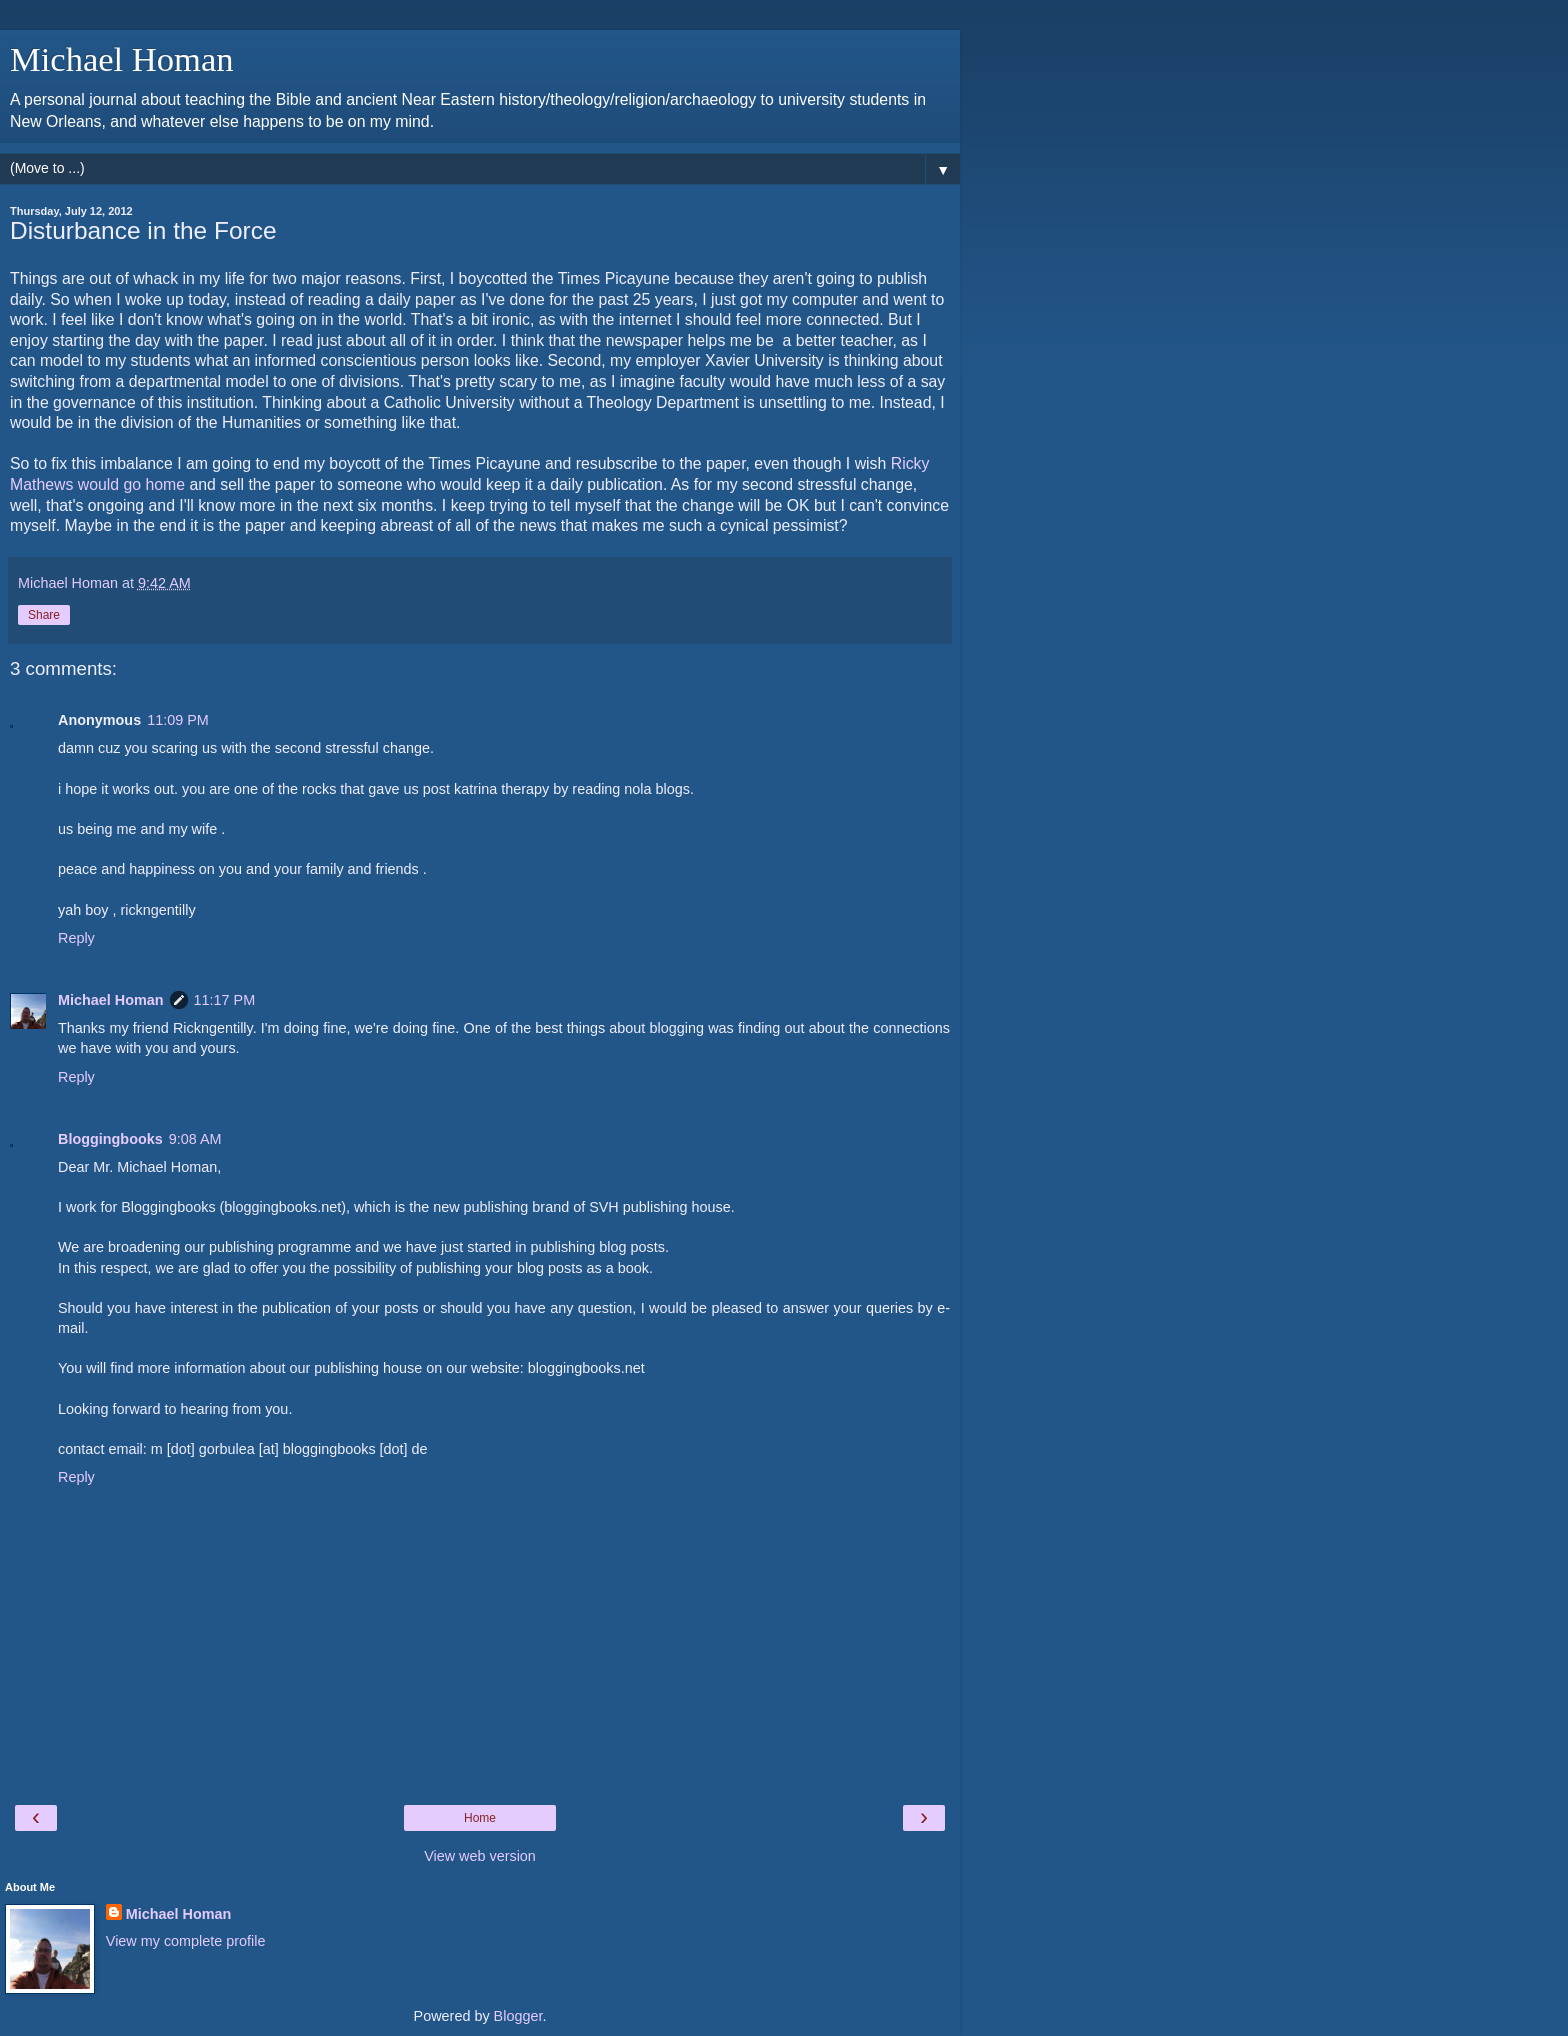 The width and height of the screenshot is (1568, 2036). Describe the element at coordinates (110, 1139) in the screenshot. I see `Bloggingbooks` at that location.